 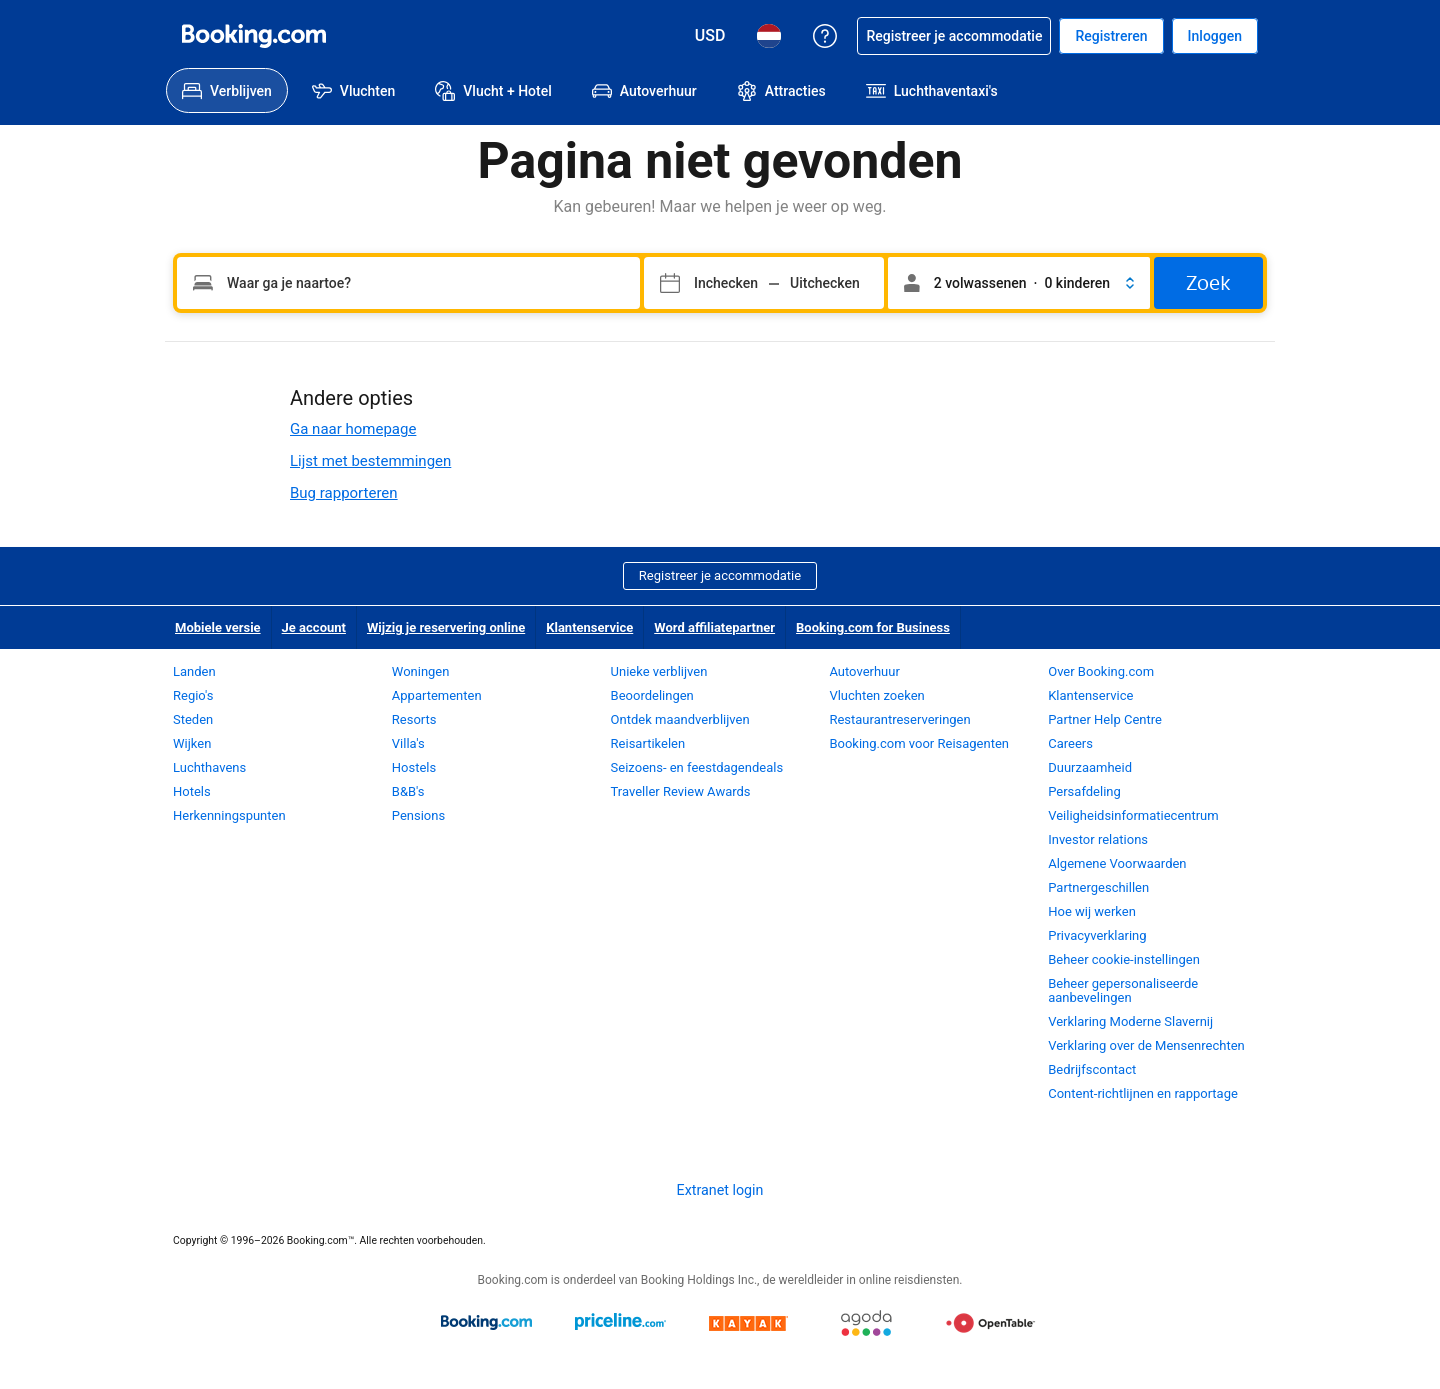 What do you see at coordinates (1117, 863) in the screenshot?
I see `Algemene Voorwaarden` at bounding box center [1117, 863].